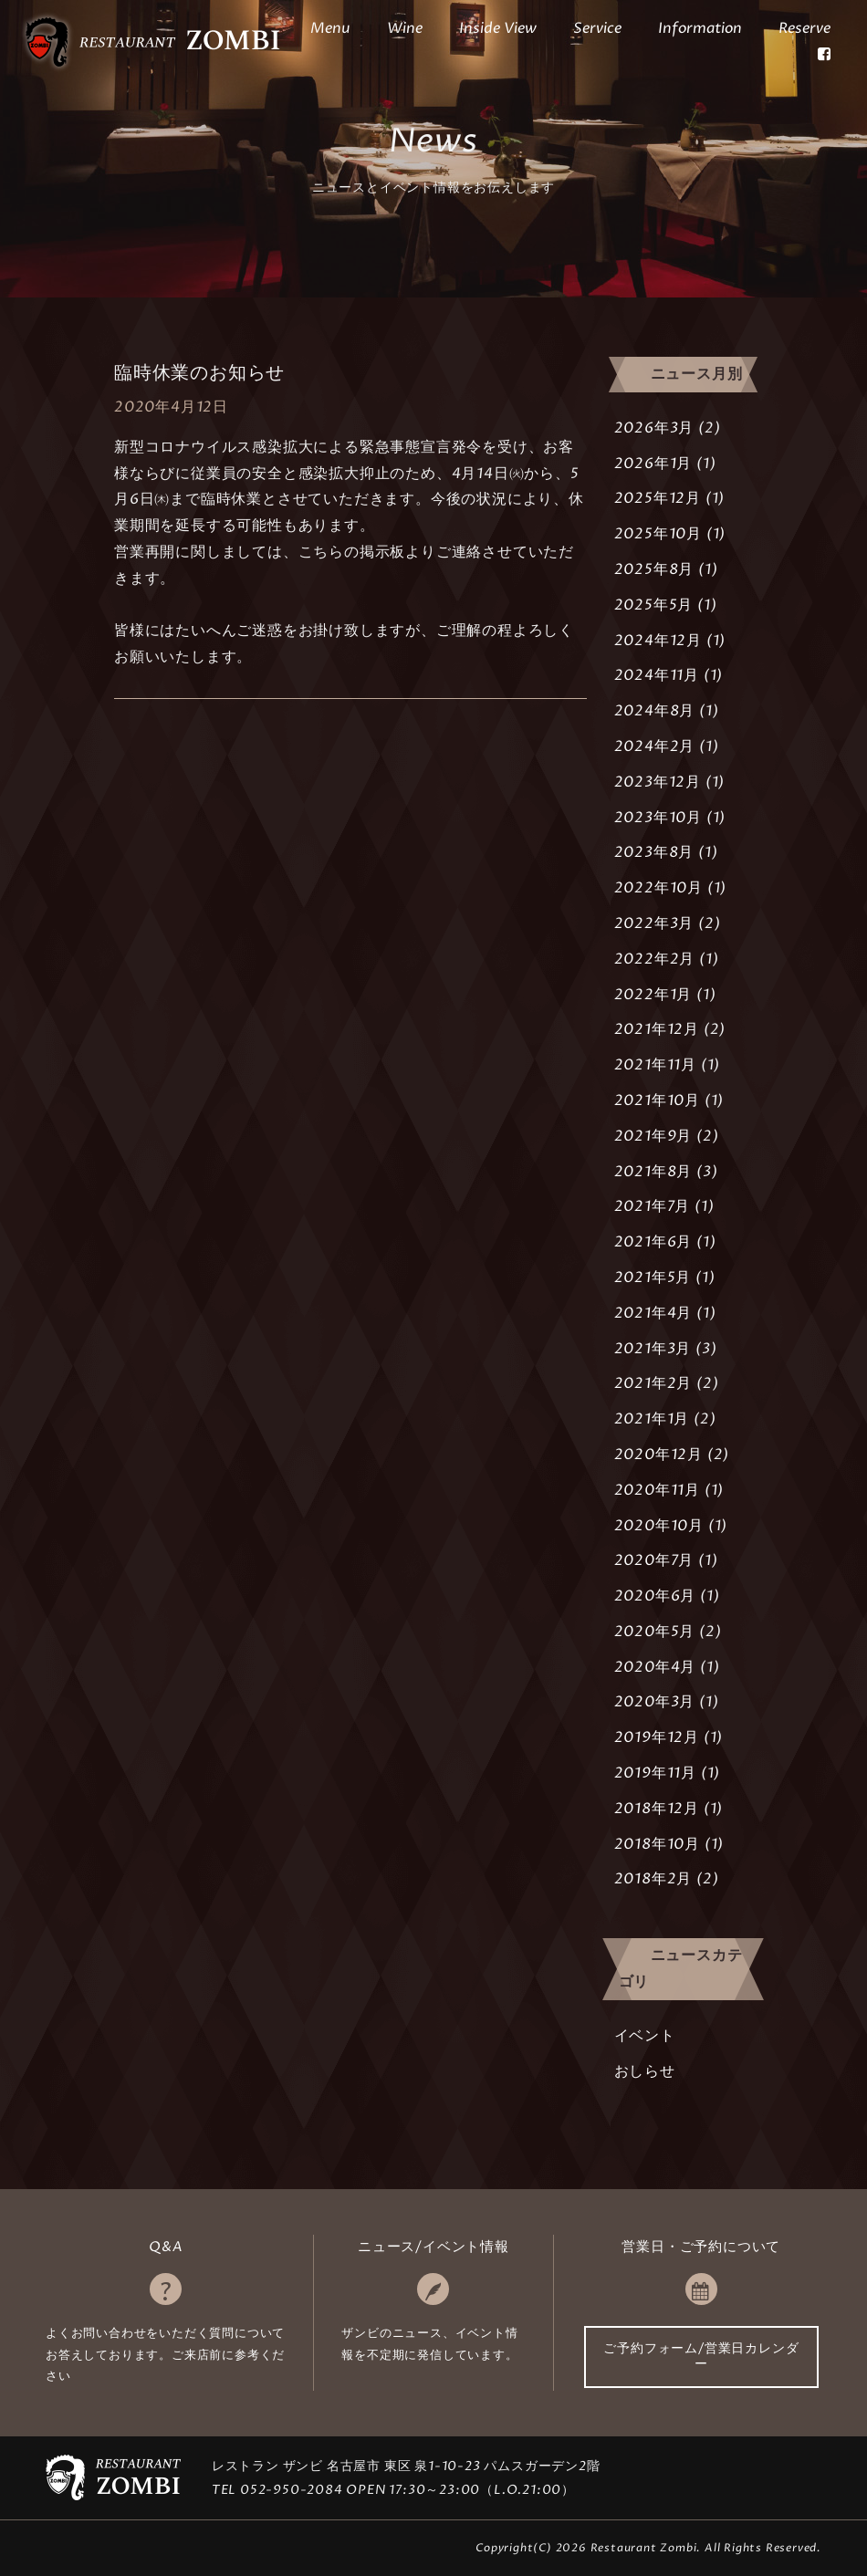 The height and width of the screenshot is (2576, 867). I want to click on イベント, so click(644, 2036).